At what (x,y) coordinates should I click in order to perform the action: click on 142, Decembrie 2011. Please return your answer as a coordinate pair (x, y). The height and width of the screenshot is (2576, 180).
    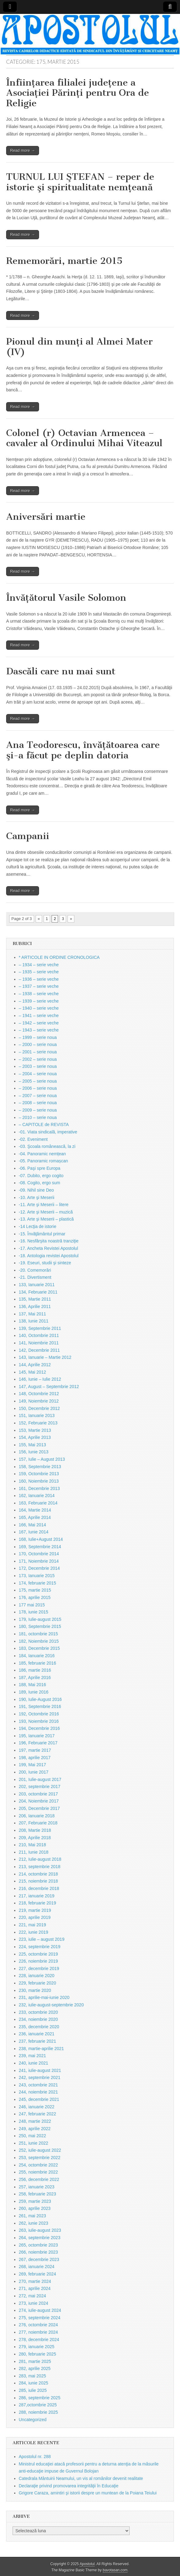
    Looking at the image, I should click on (39, 1350).